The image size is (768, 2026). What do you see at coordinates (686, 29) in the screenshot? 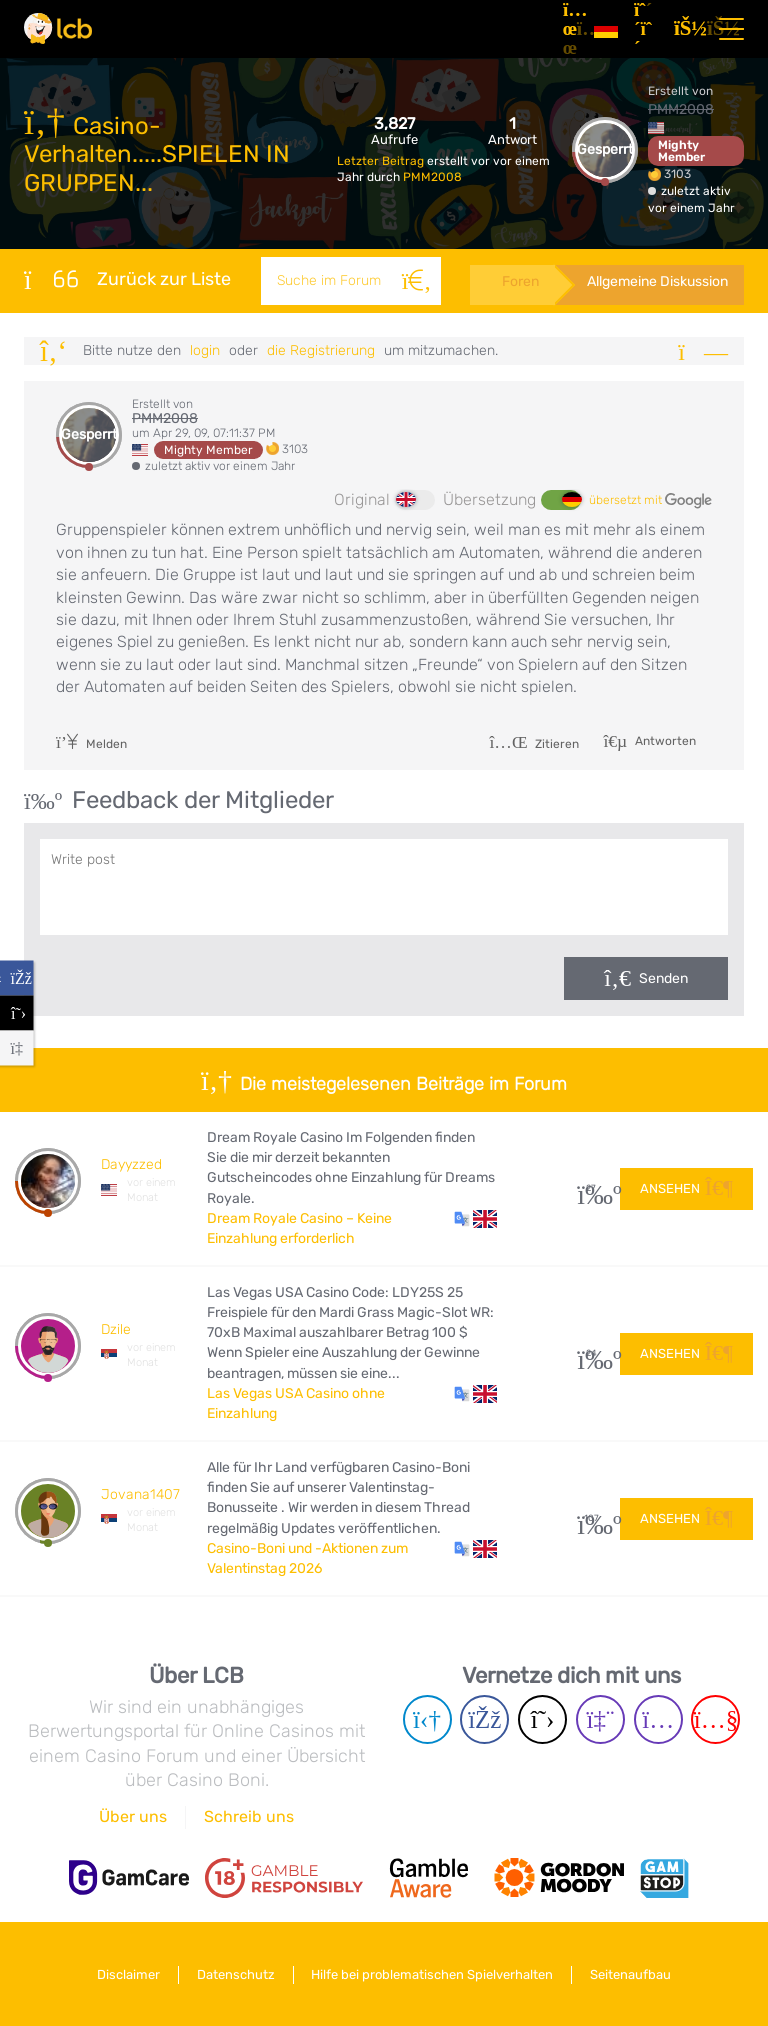
I see `[Login]` at bounding box center [686, 29].